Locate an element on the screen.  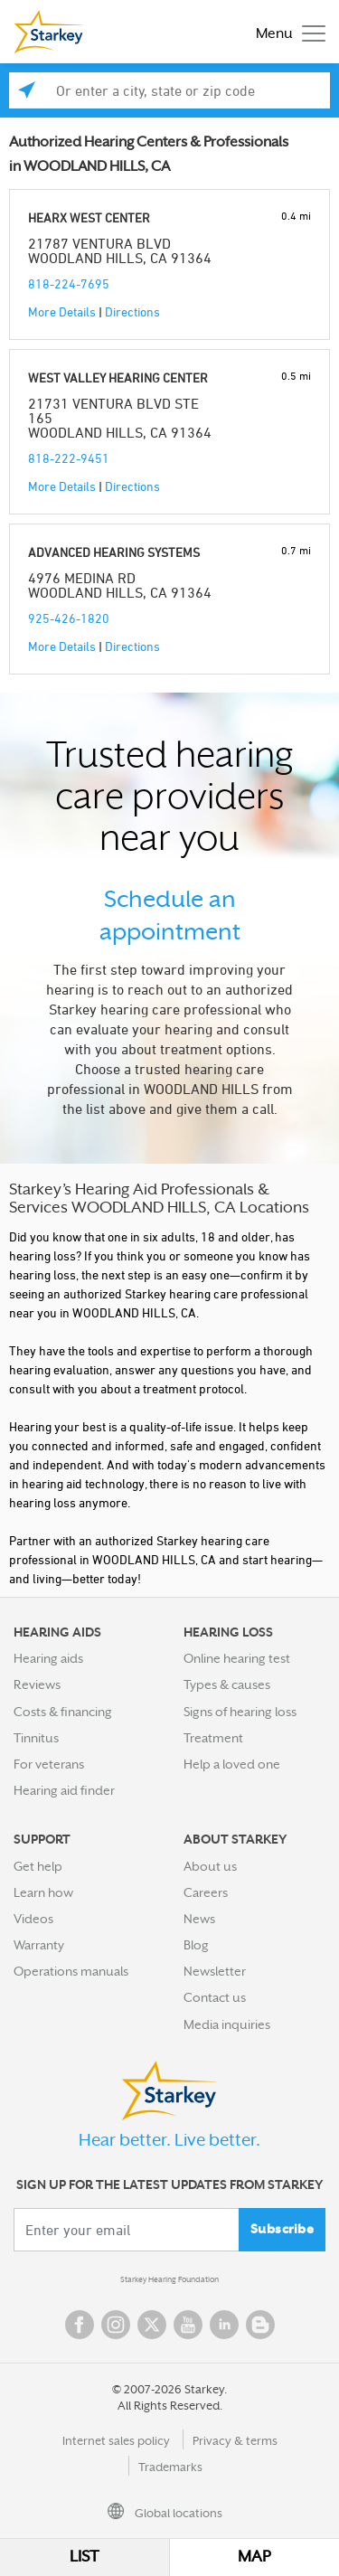
WEST VALLEY HEARING CENTER is located at coordinates (118, 377).